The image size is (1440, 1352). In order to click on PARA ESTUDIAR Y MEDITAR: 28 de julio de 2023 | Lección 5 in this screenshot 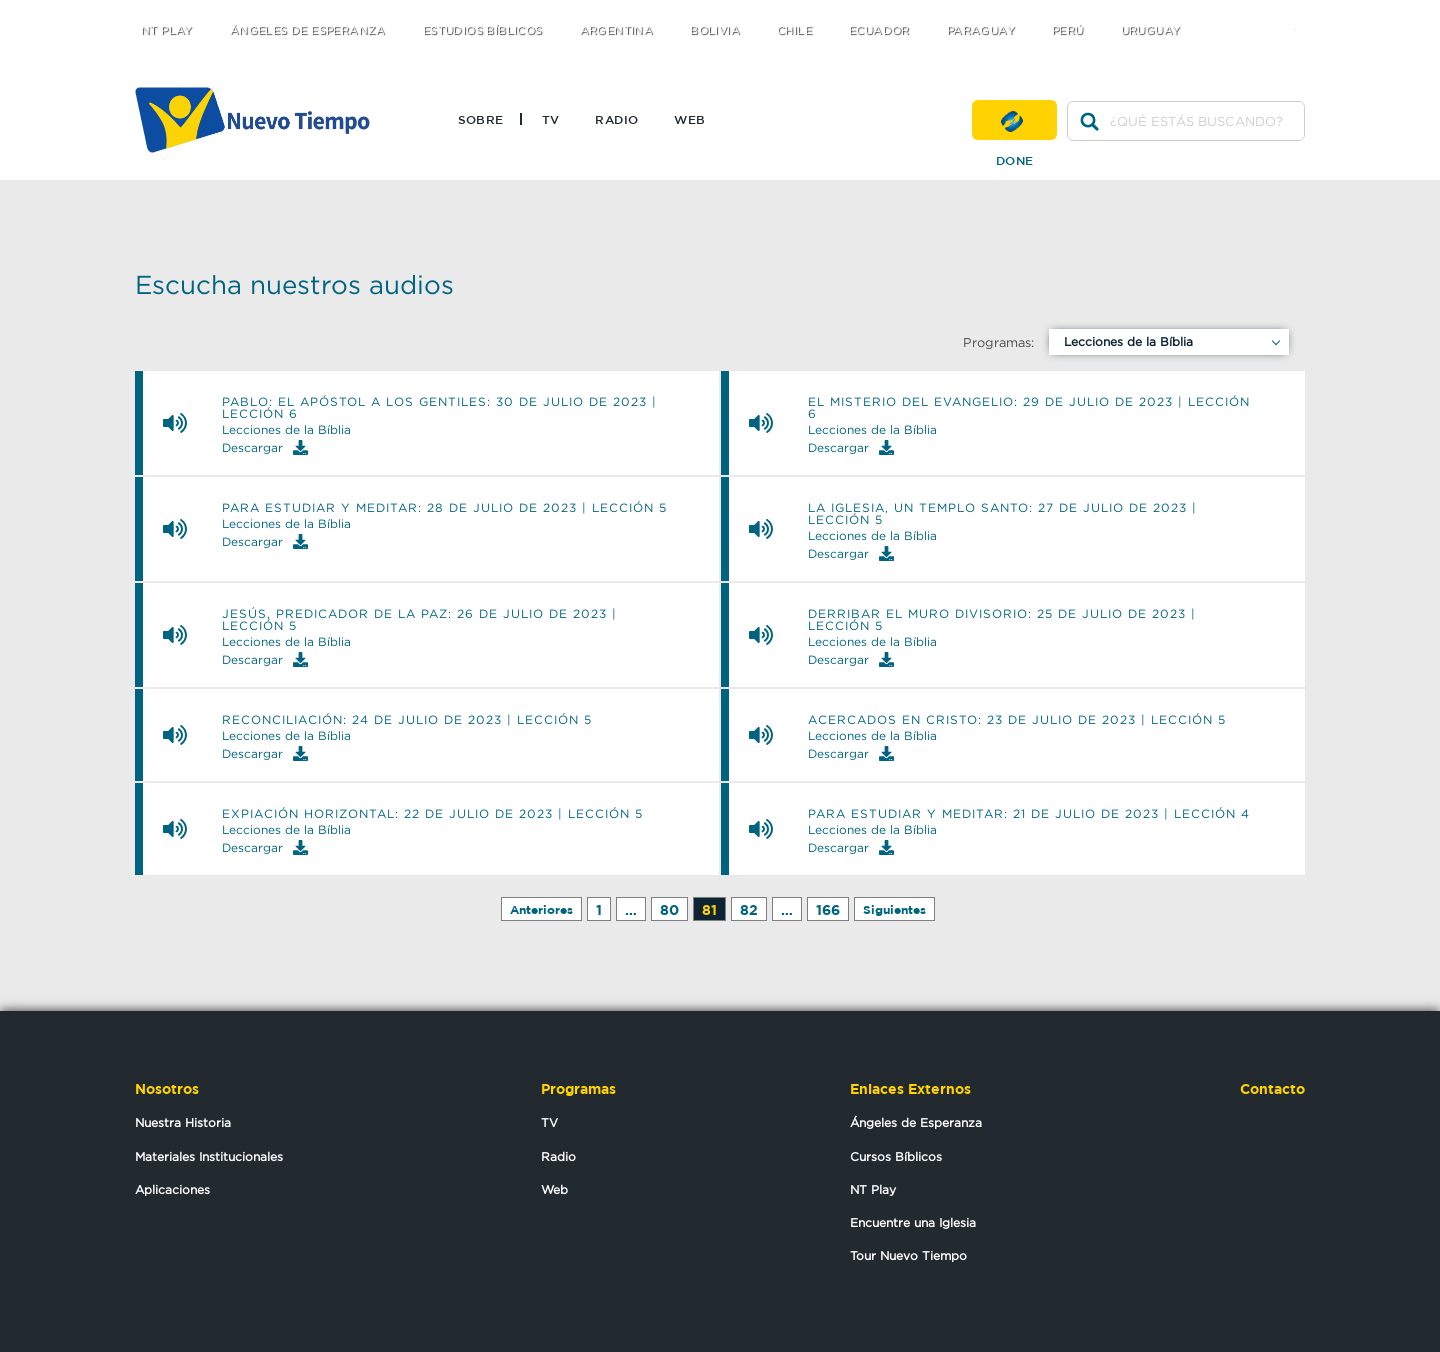, I will do `click(444, 508)`.